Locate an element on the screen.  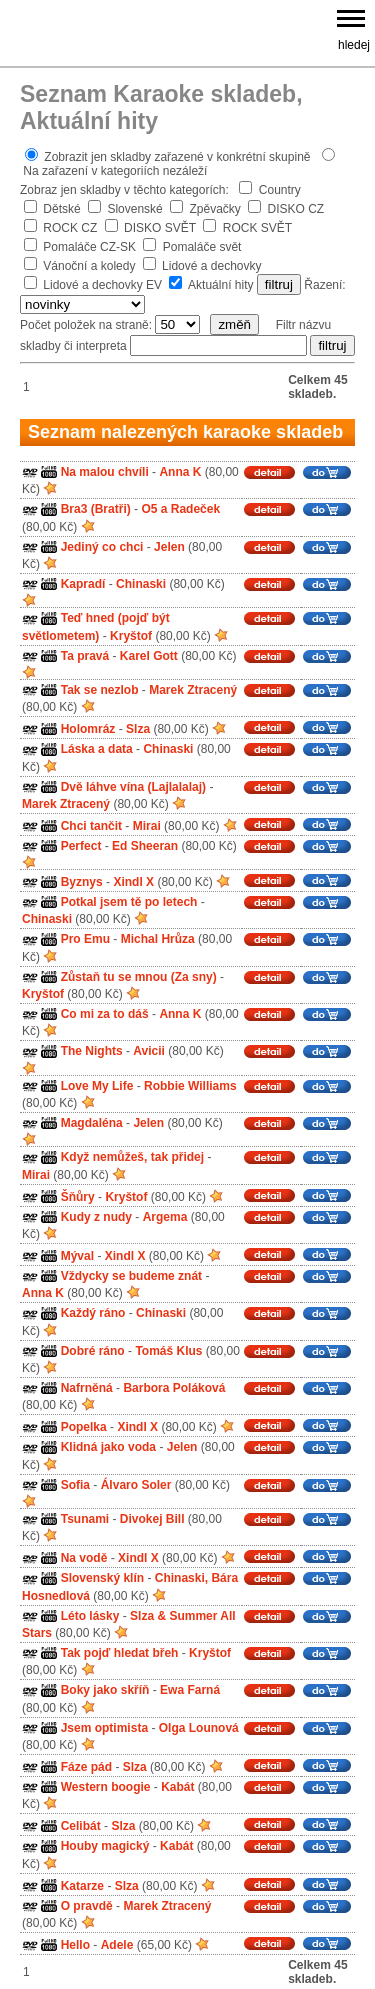
DISKO CZ is located at coordinates (296, 209).